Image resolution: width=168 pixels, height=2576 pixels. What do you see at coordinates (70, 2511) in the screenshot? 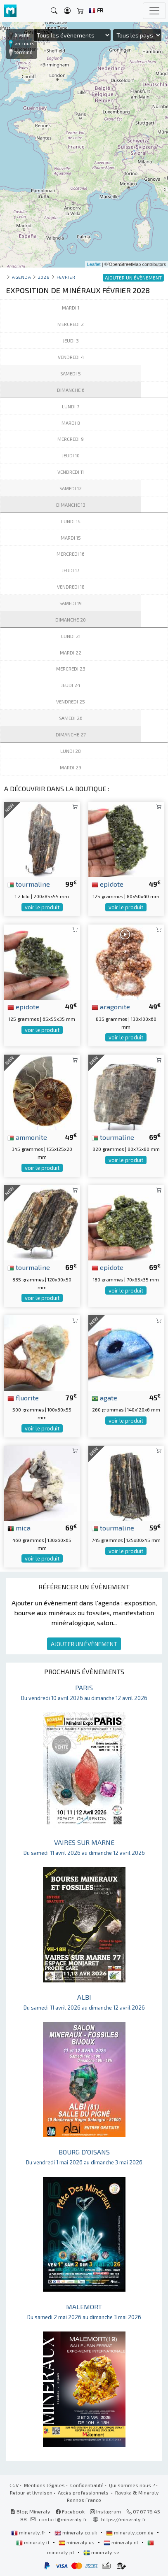
I see `Facebook` at bounding box center [70, 2511].